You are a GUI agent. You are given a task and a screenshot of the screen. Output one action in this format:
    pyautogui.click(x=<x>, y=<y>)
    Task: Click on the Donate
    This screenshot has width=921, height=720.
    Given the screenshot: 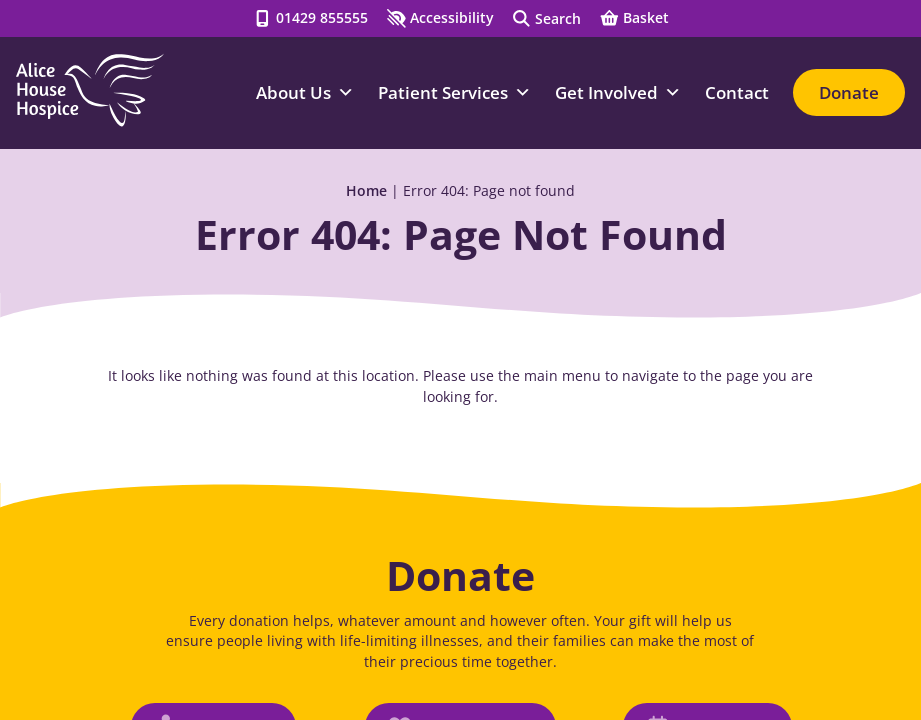 What is the action you would take?
    pyautogui.click(x=849, y=92)
    